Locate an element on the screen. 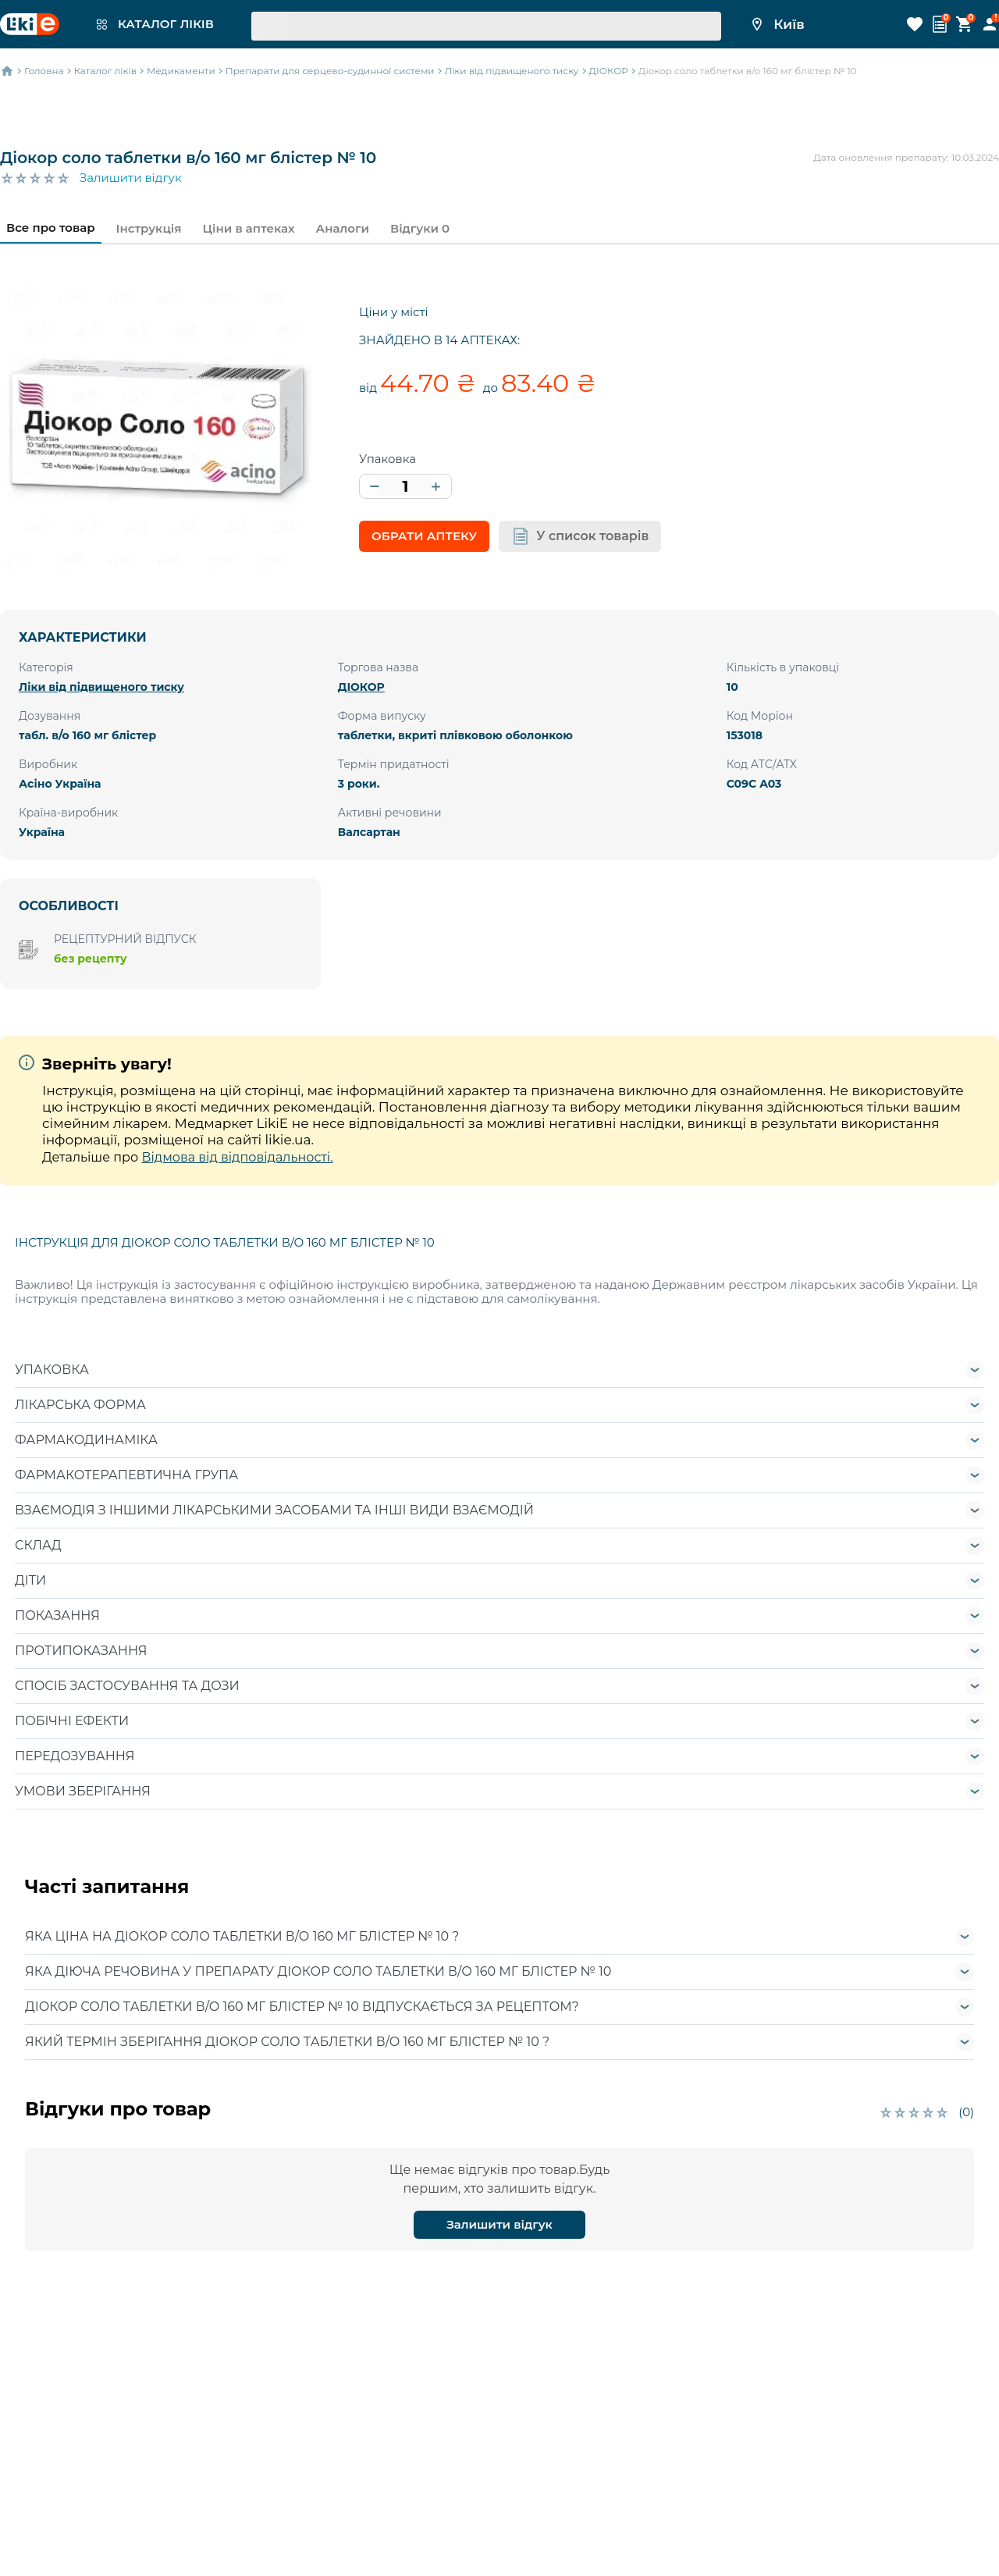  Ліки від підвищеного тиску is located at coordinates (101, 687).